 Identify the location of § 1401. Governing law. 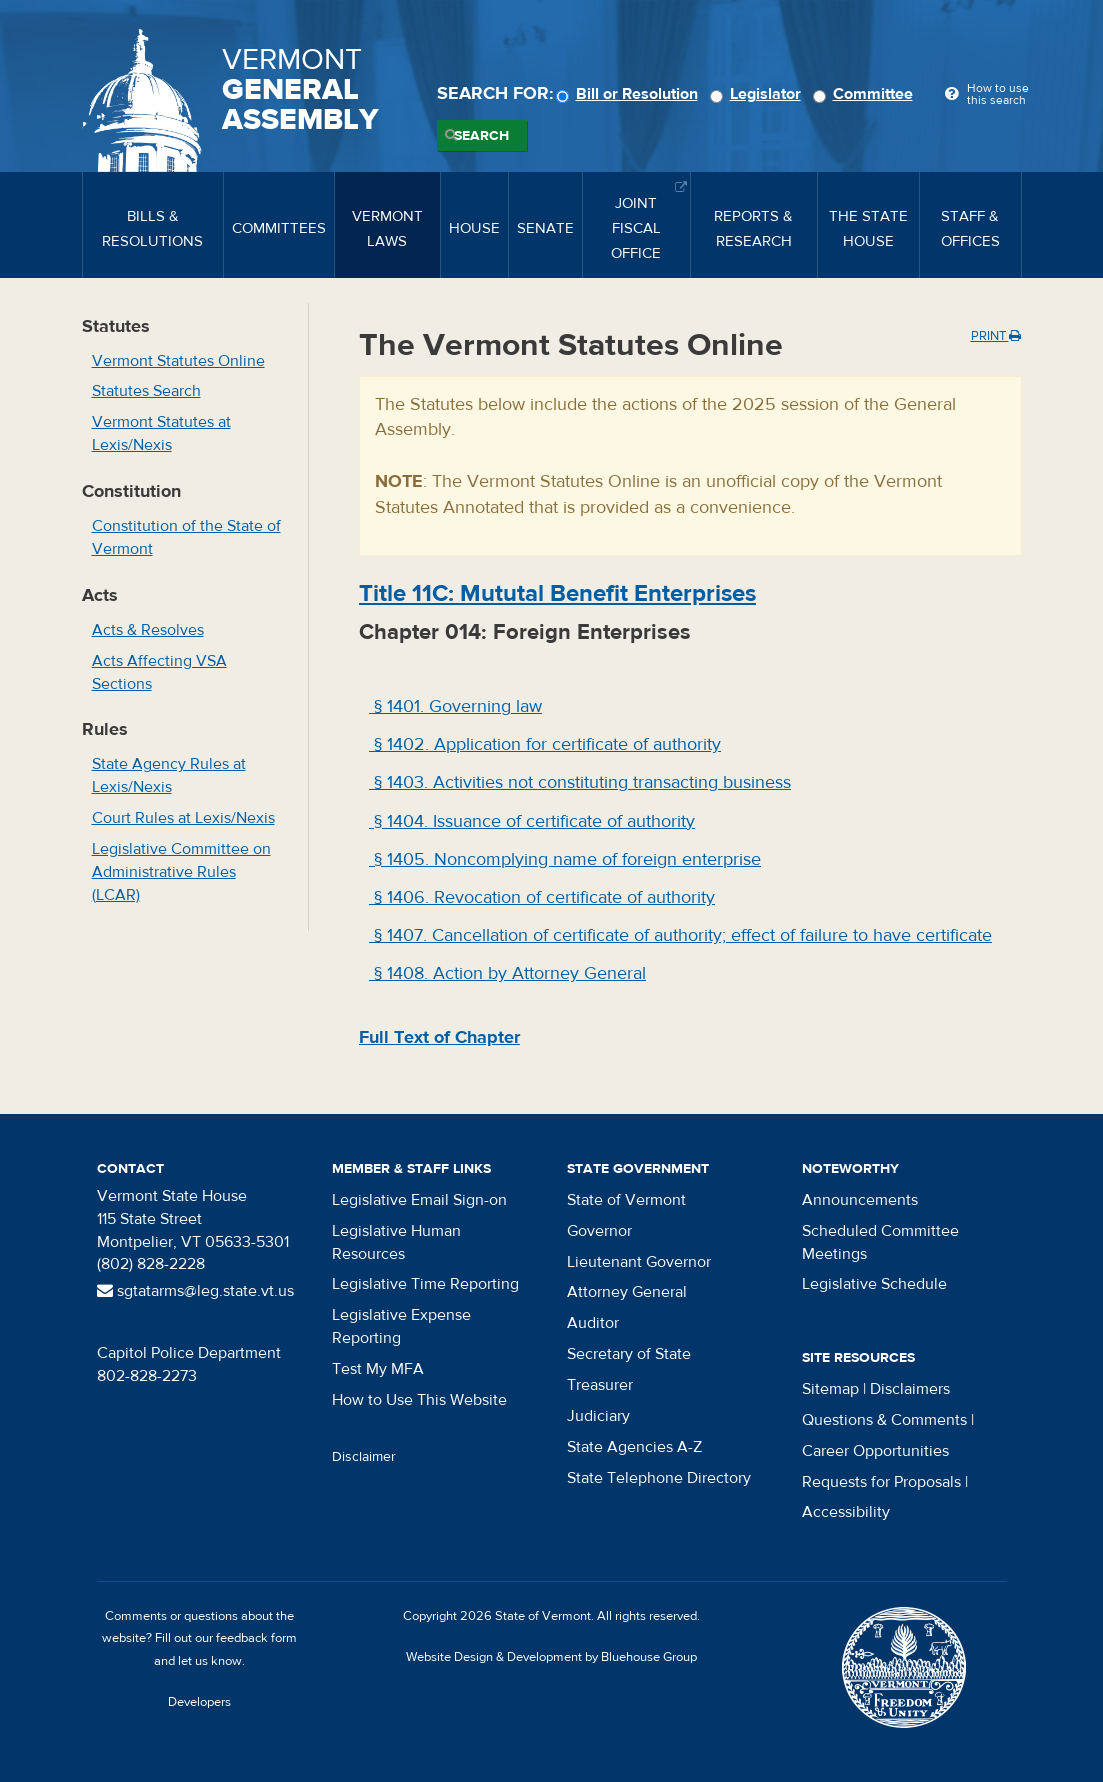
(455, 706).